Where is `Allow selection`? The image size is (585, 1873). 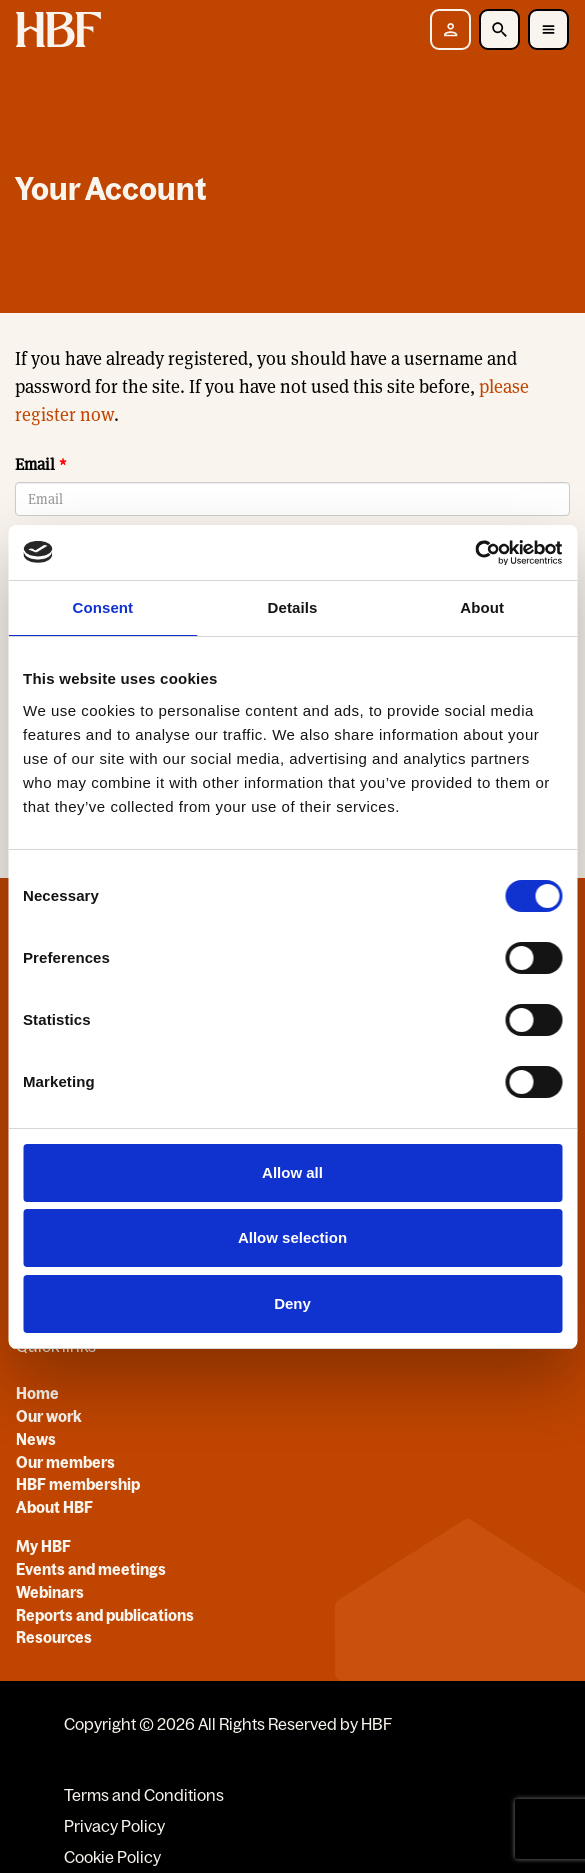
Allow selection is located at coordinates (292, 1237).